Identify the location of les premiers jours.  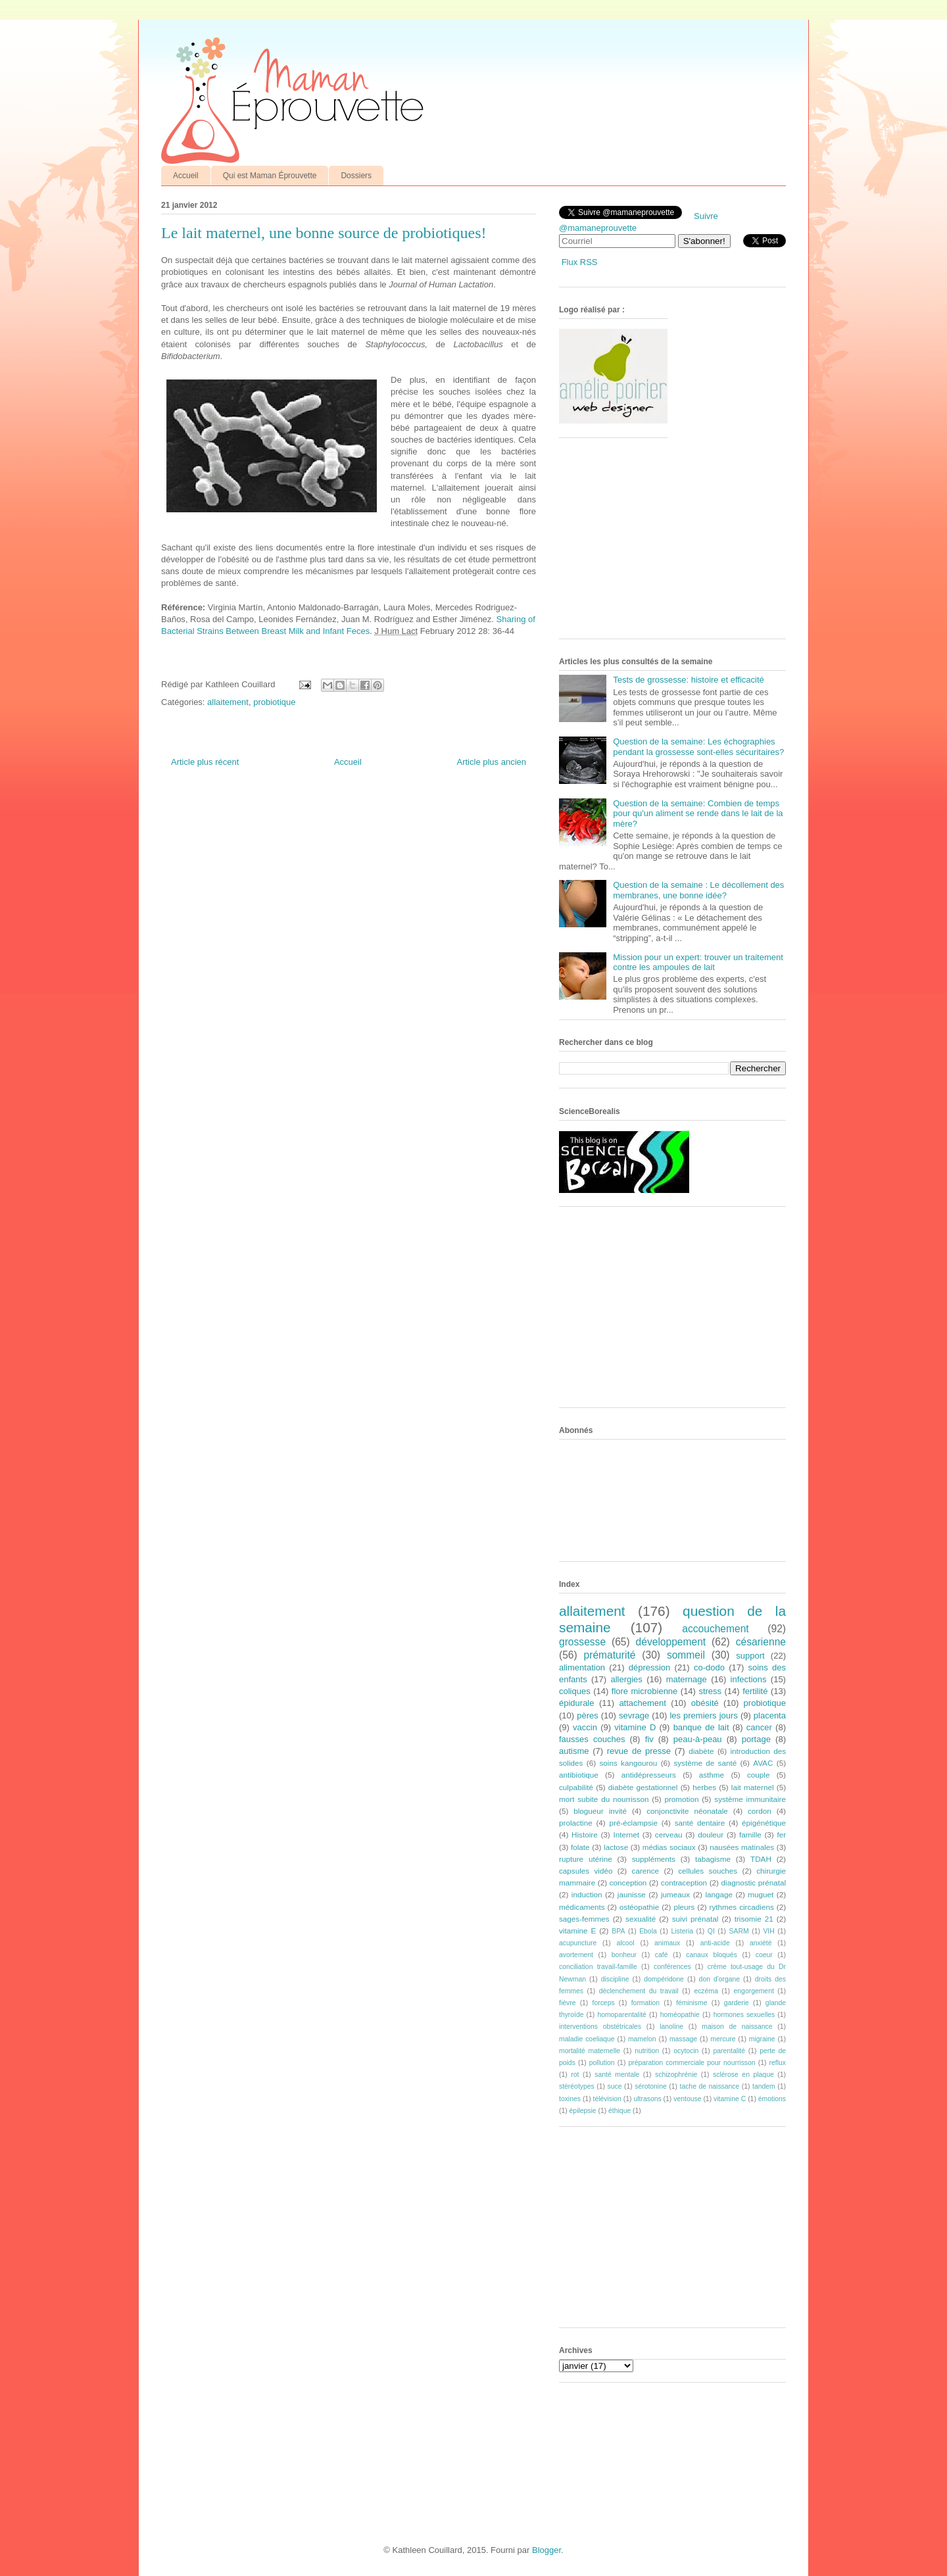
(703, 1715).